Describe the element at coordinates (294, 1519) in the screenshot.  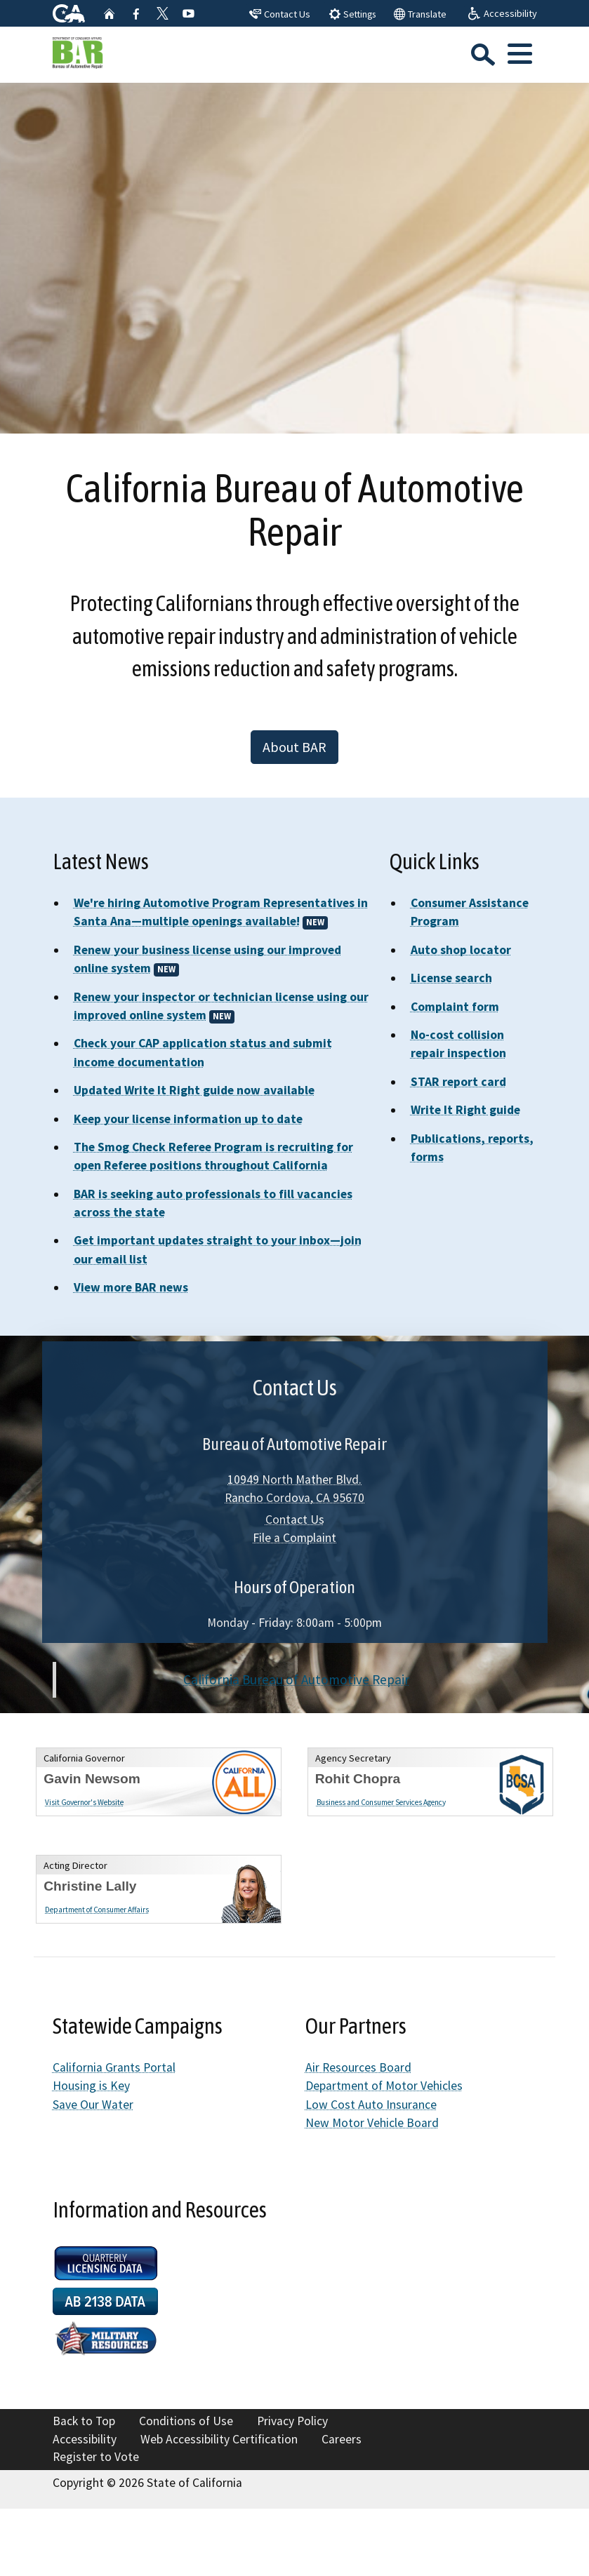
I see `Contact Us` at that location.